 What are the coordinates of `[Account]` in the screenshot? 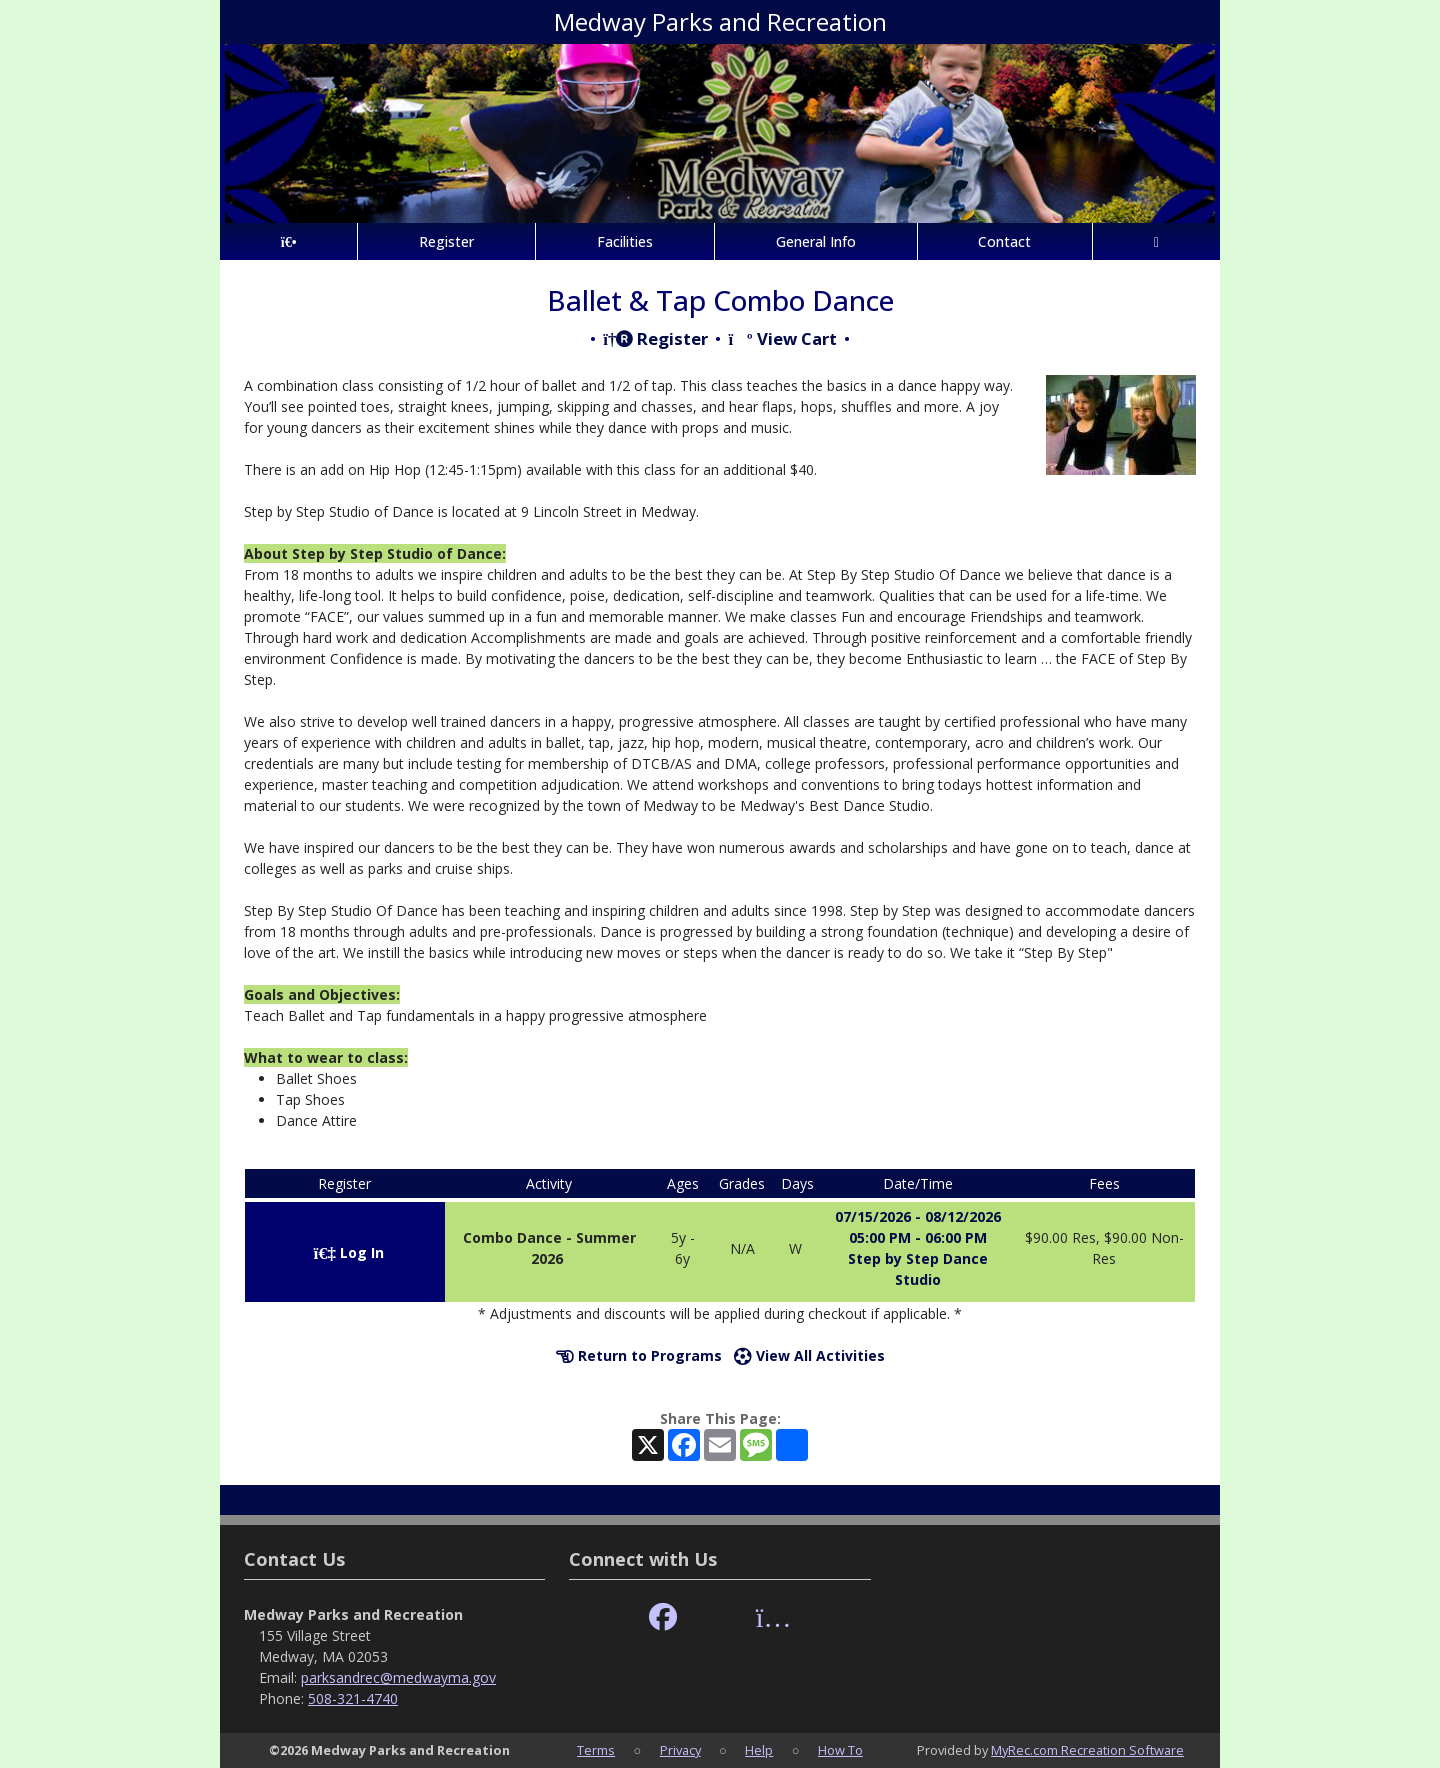 It's located at (1156, 241).